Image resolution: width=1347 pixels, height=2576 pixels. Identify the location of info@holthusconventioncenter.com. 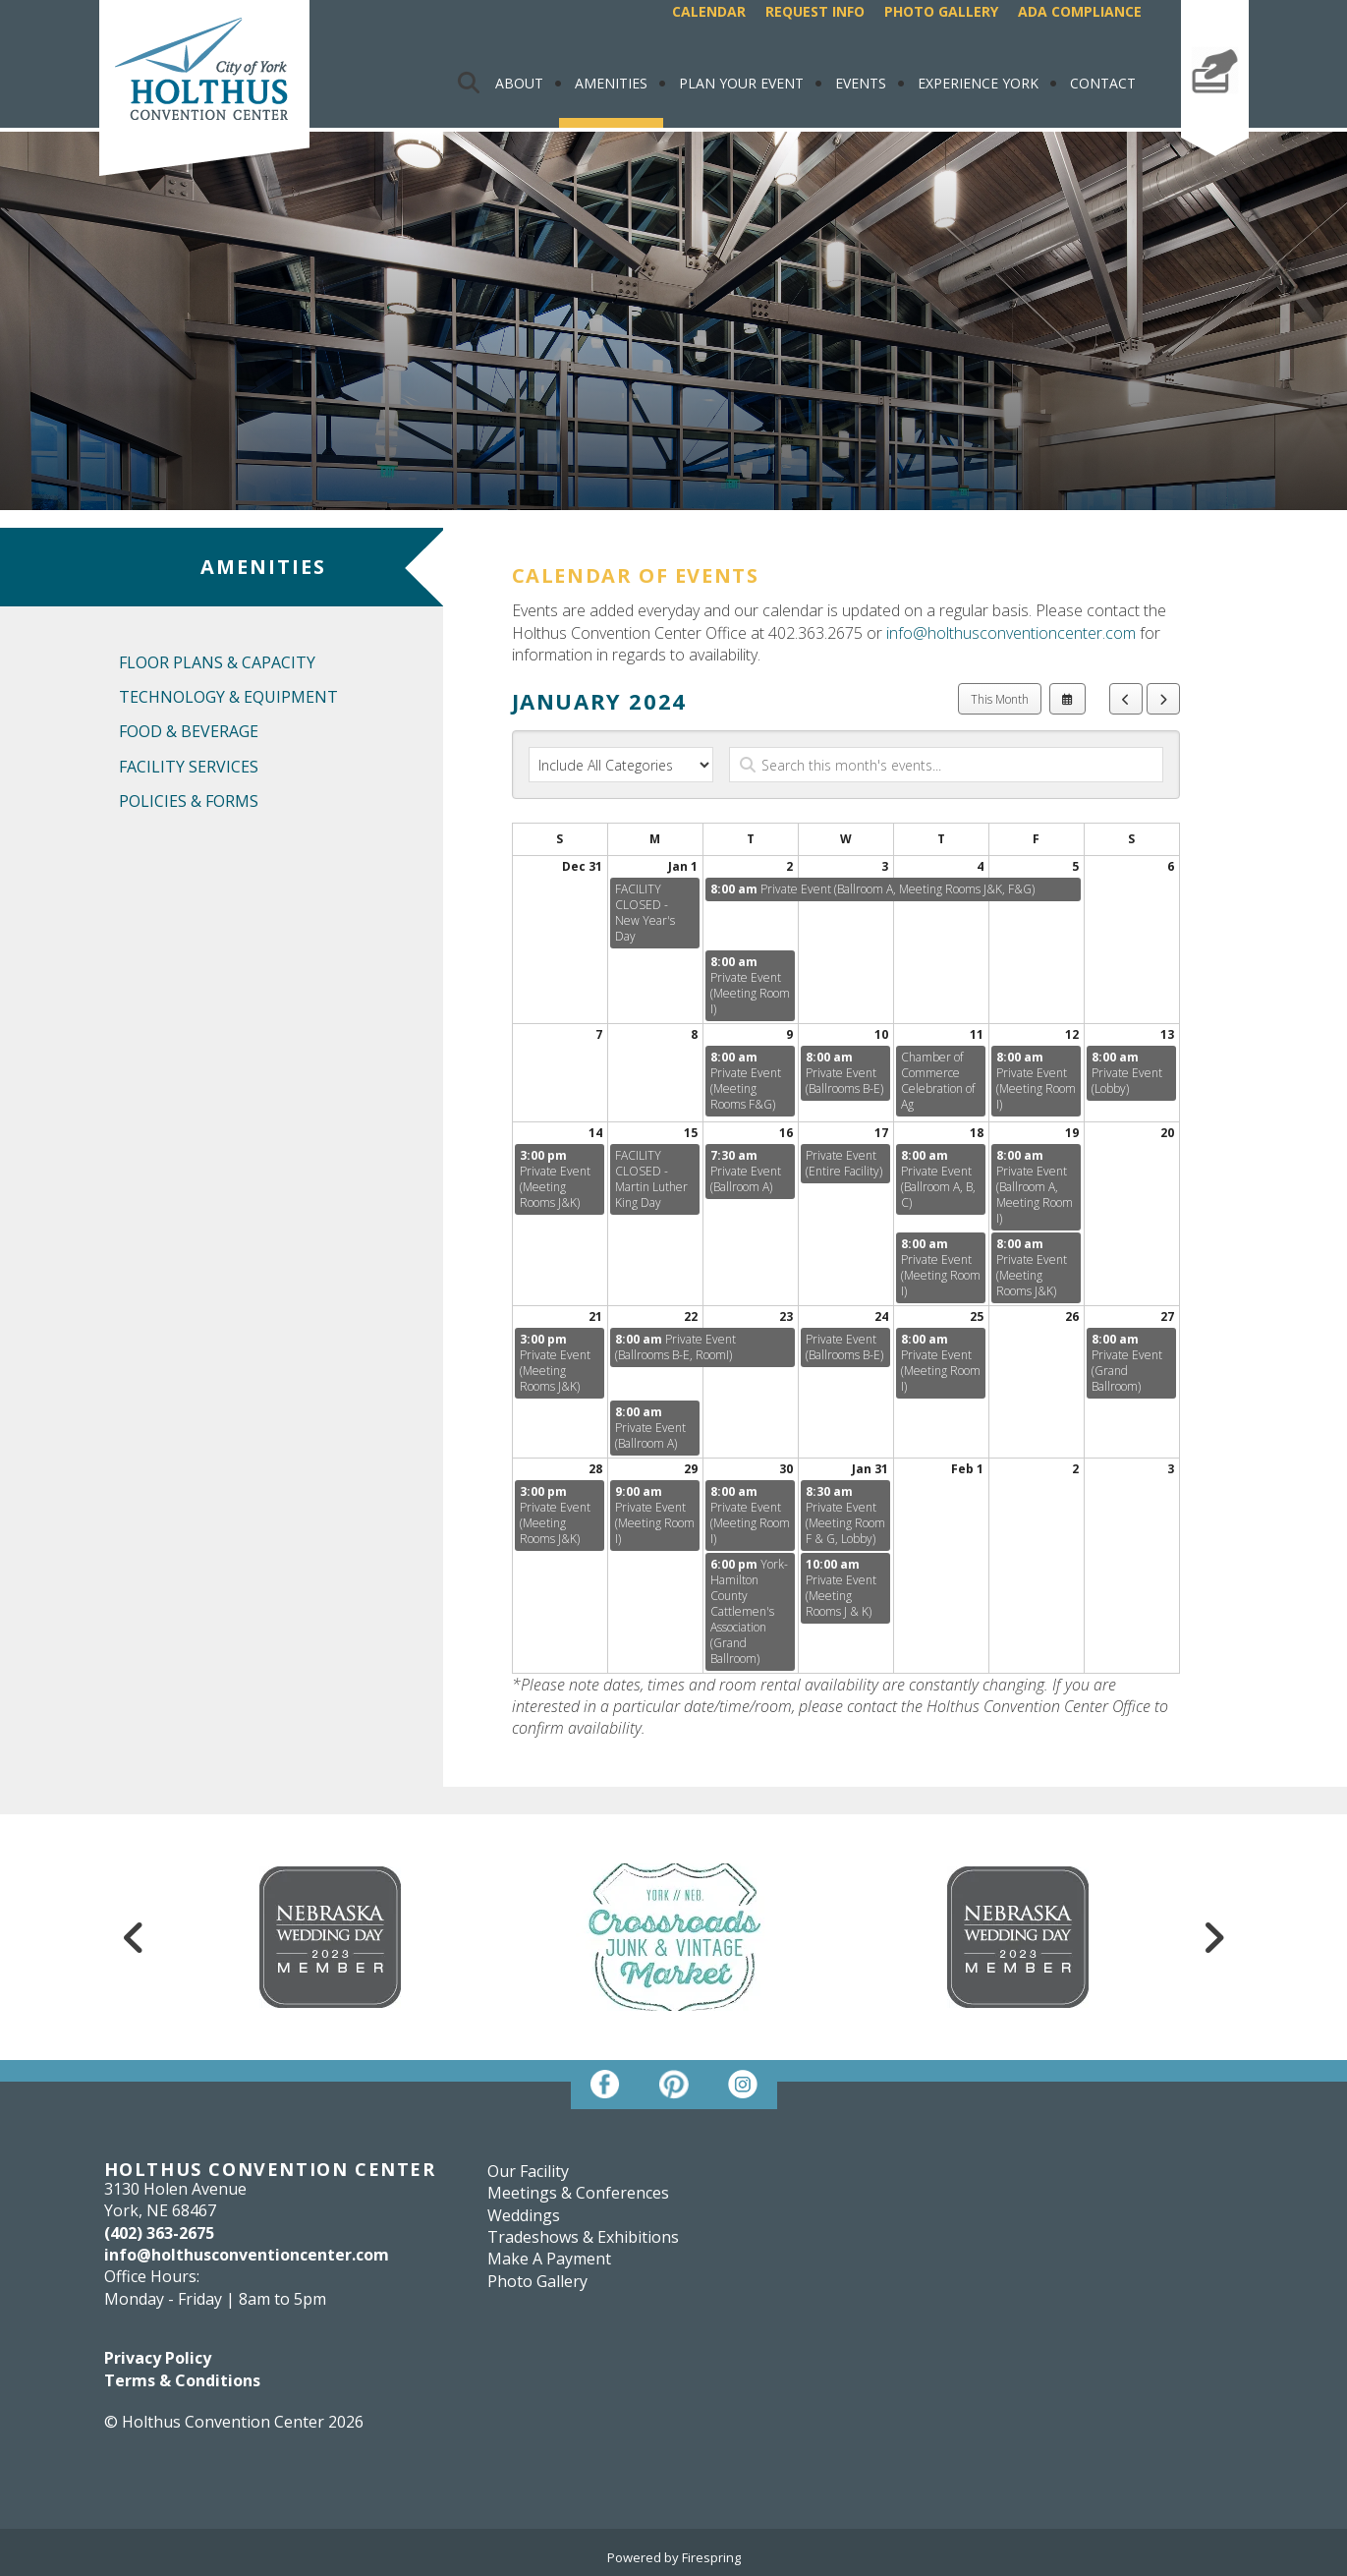
(1011, 633).